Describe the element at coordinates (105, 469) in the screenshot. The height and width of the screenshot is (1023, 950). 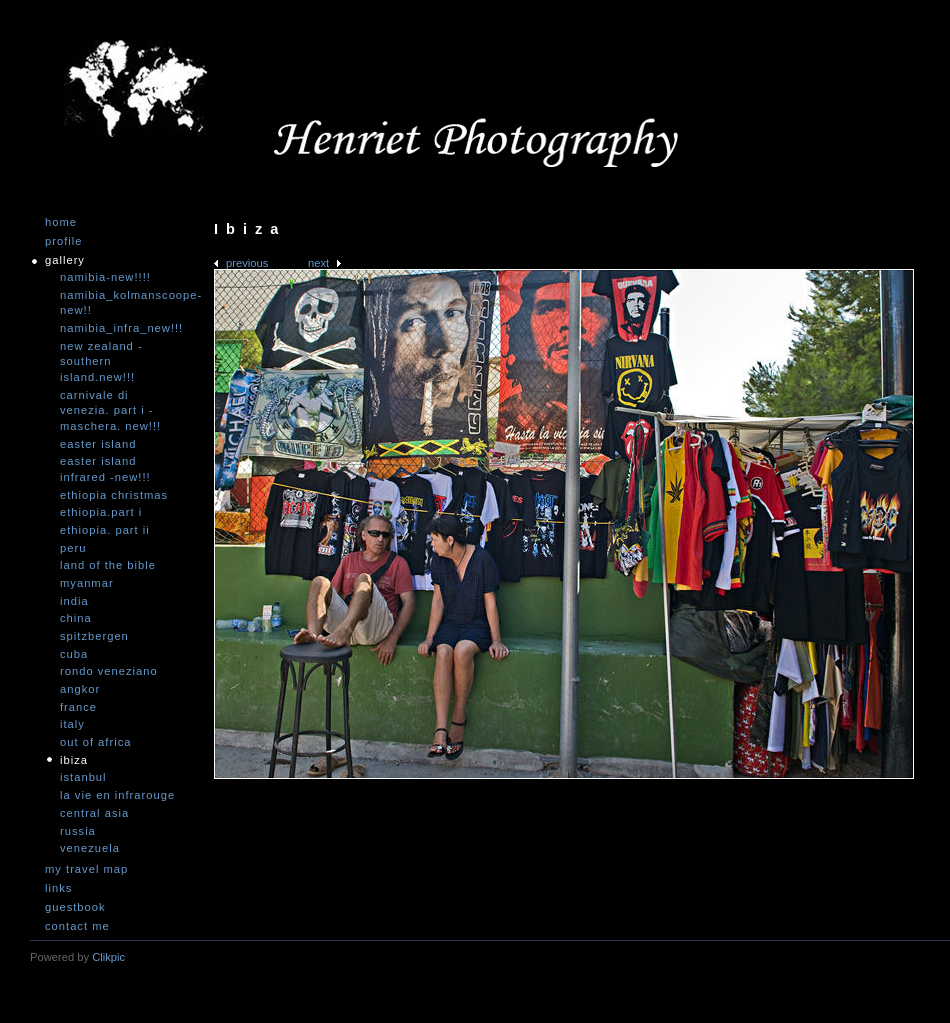
I see `Easter Island infrared -NEW!!!` at that location.